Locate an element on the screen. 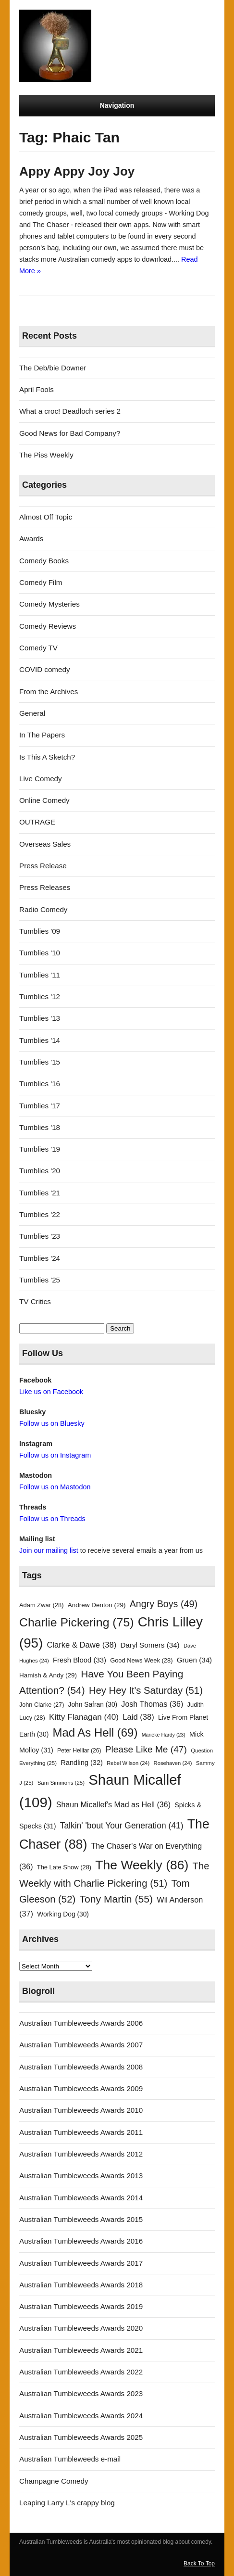 This screenshot has height=2576, width=234. John Safran [John Safran (30 items)] is located at coordinates (93, 1704).